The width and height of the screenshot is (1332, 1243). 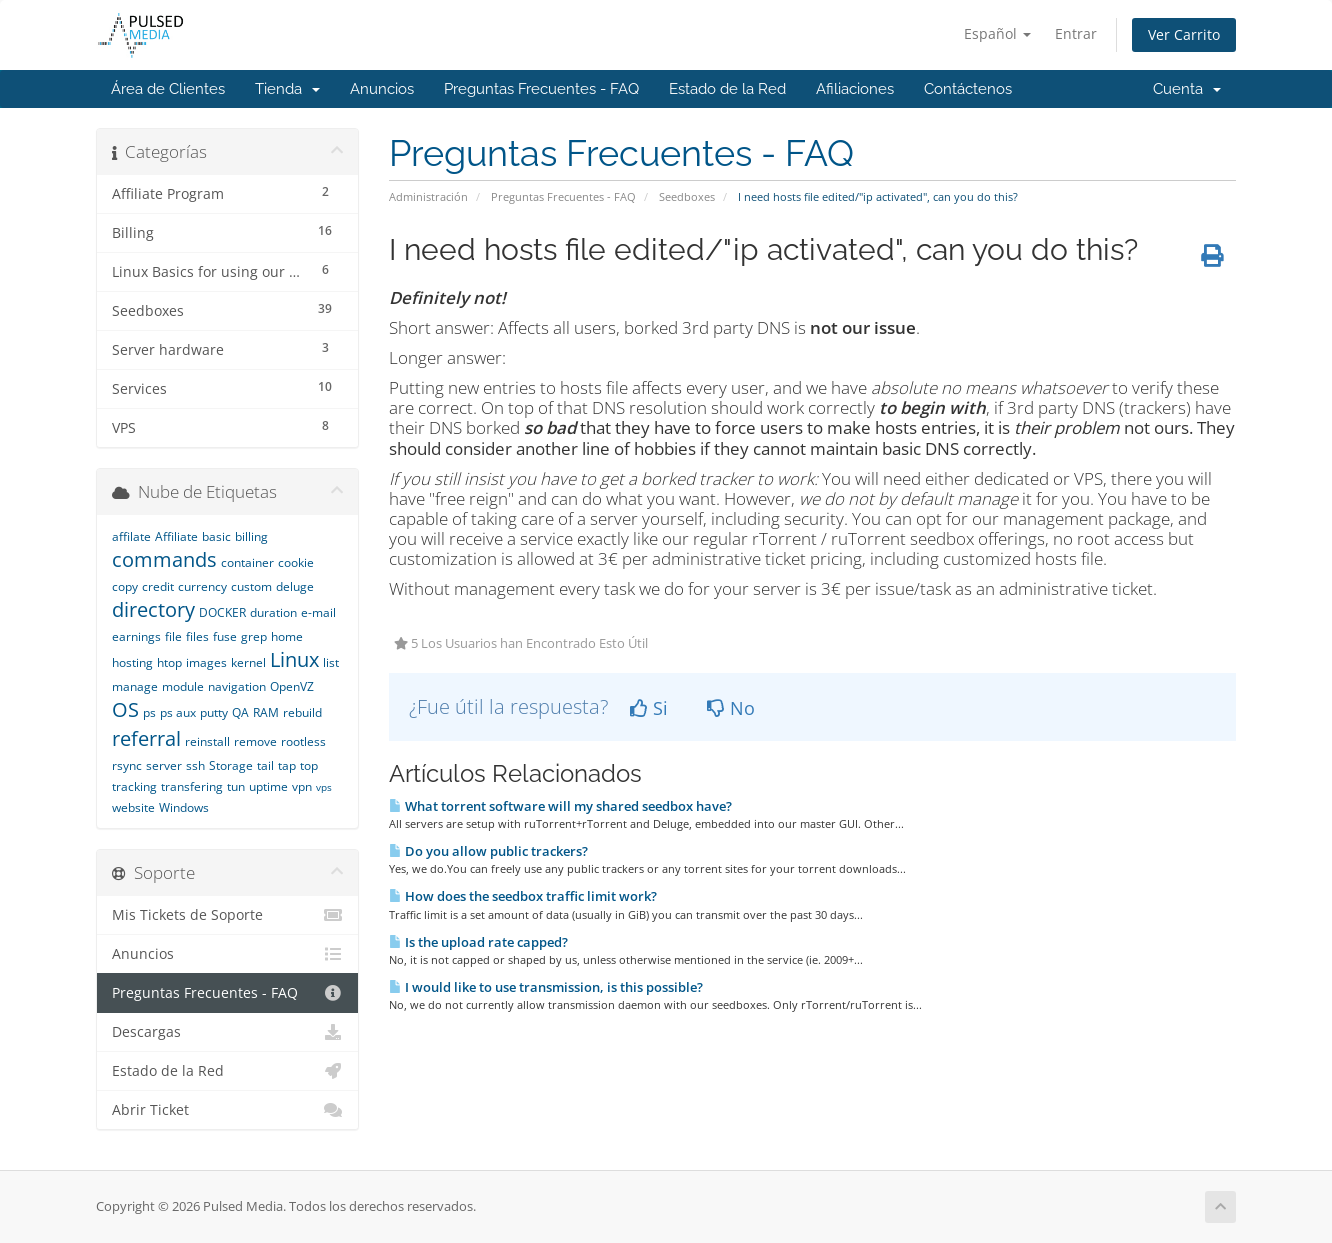 What do you see at coordinates (125, 586) in the screenshot?
I see `copy` at bounding box center [125, 586].